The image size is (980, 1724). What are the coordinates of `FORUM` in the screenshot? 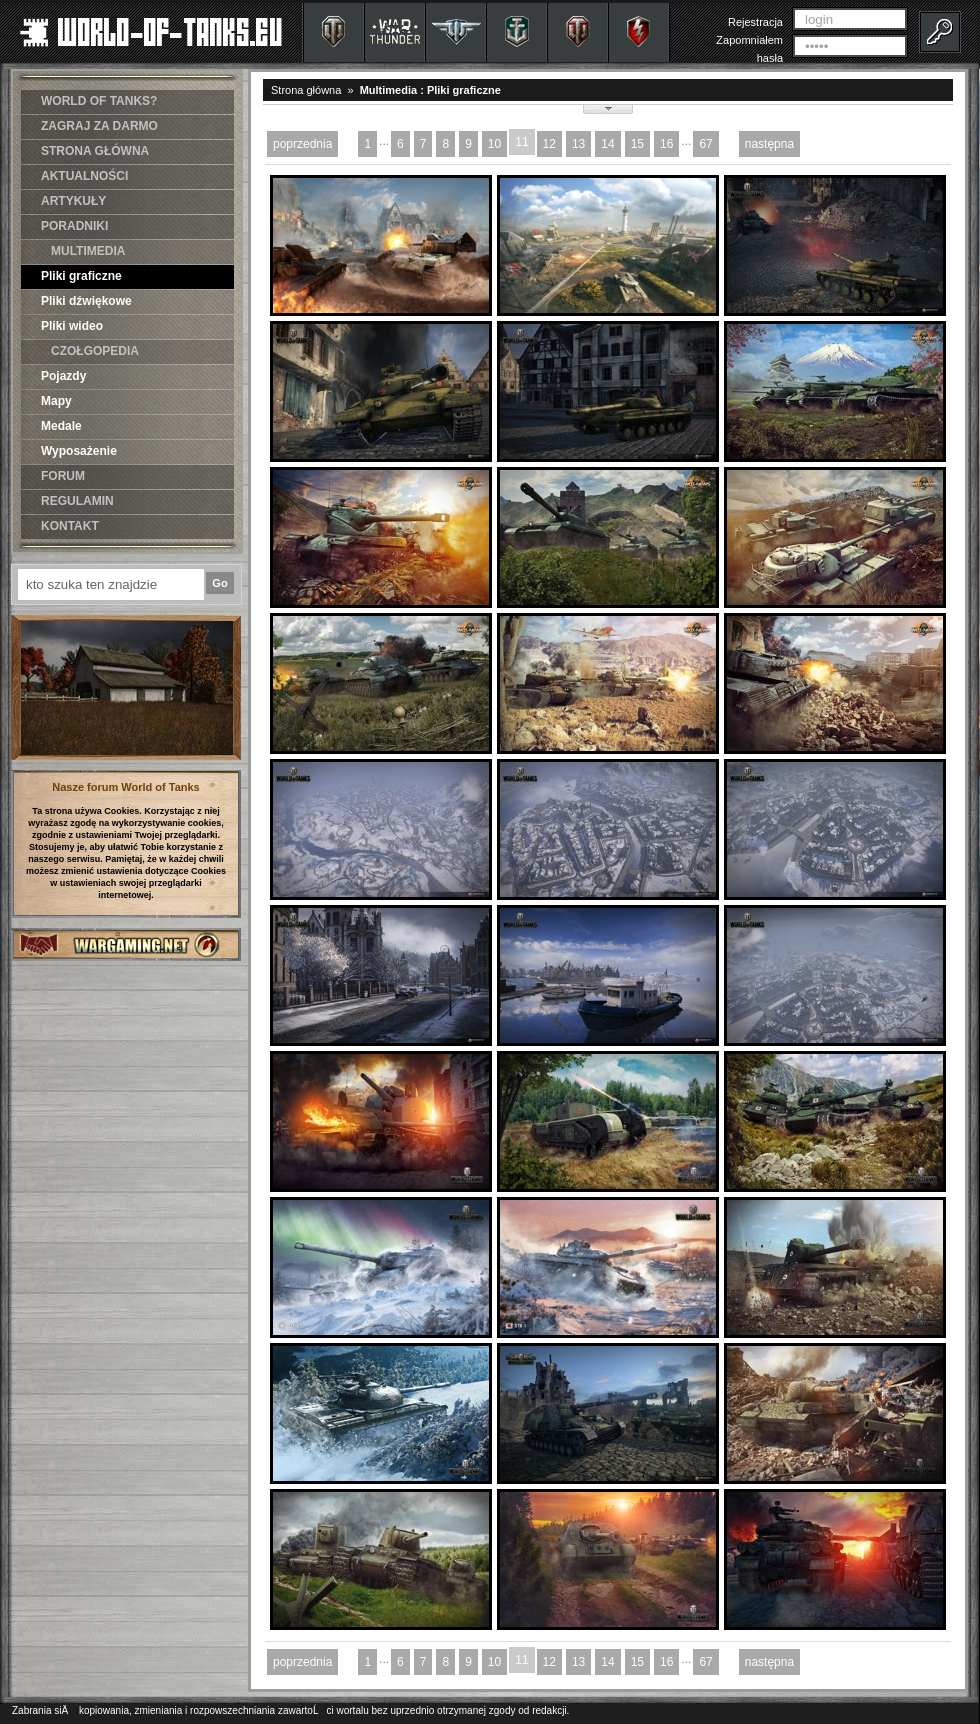 It's located at (63, 476).